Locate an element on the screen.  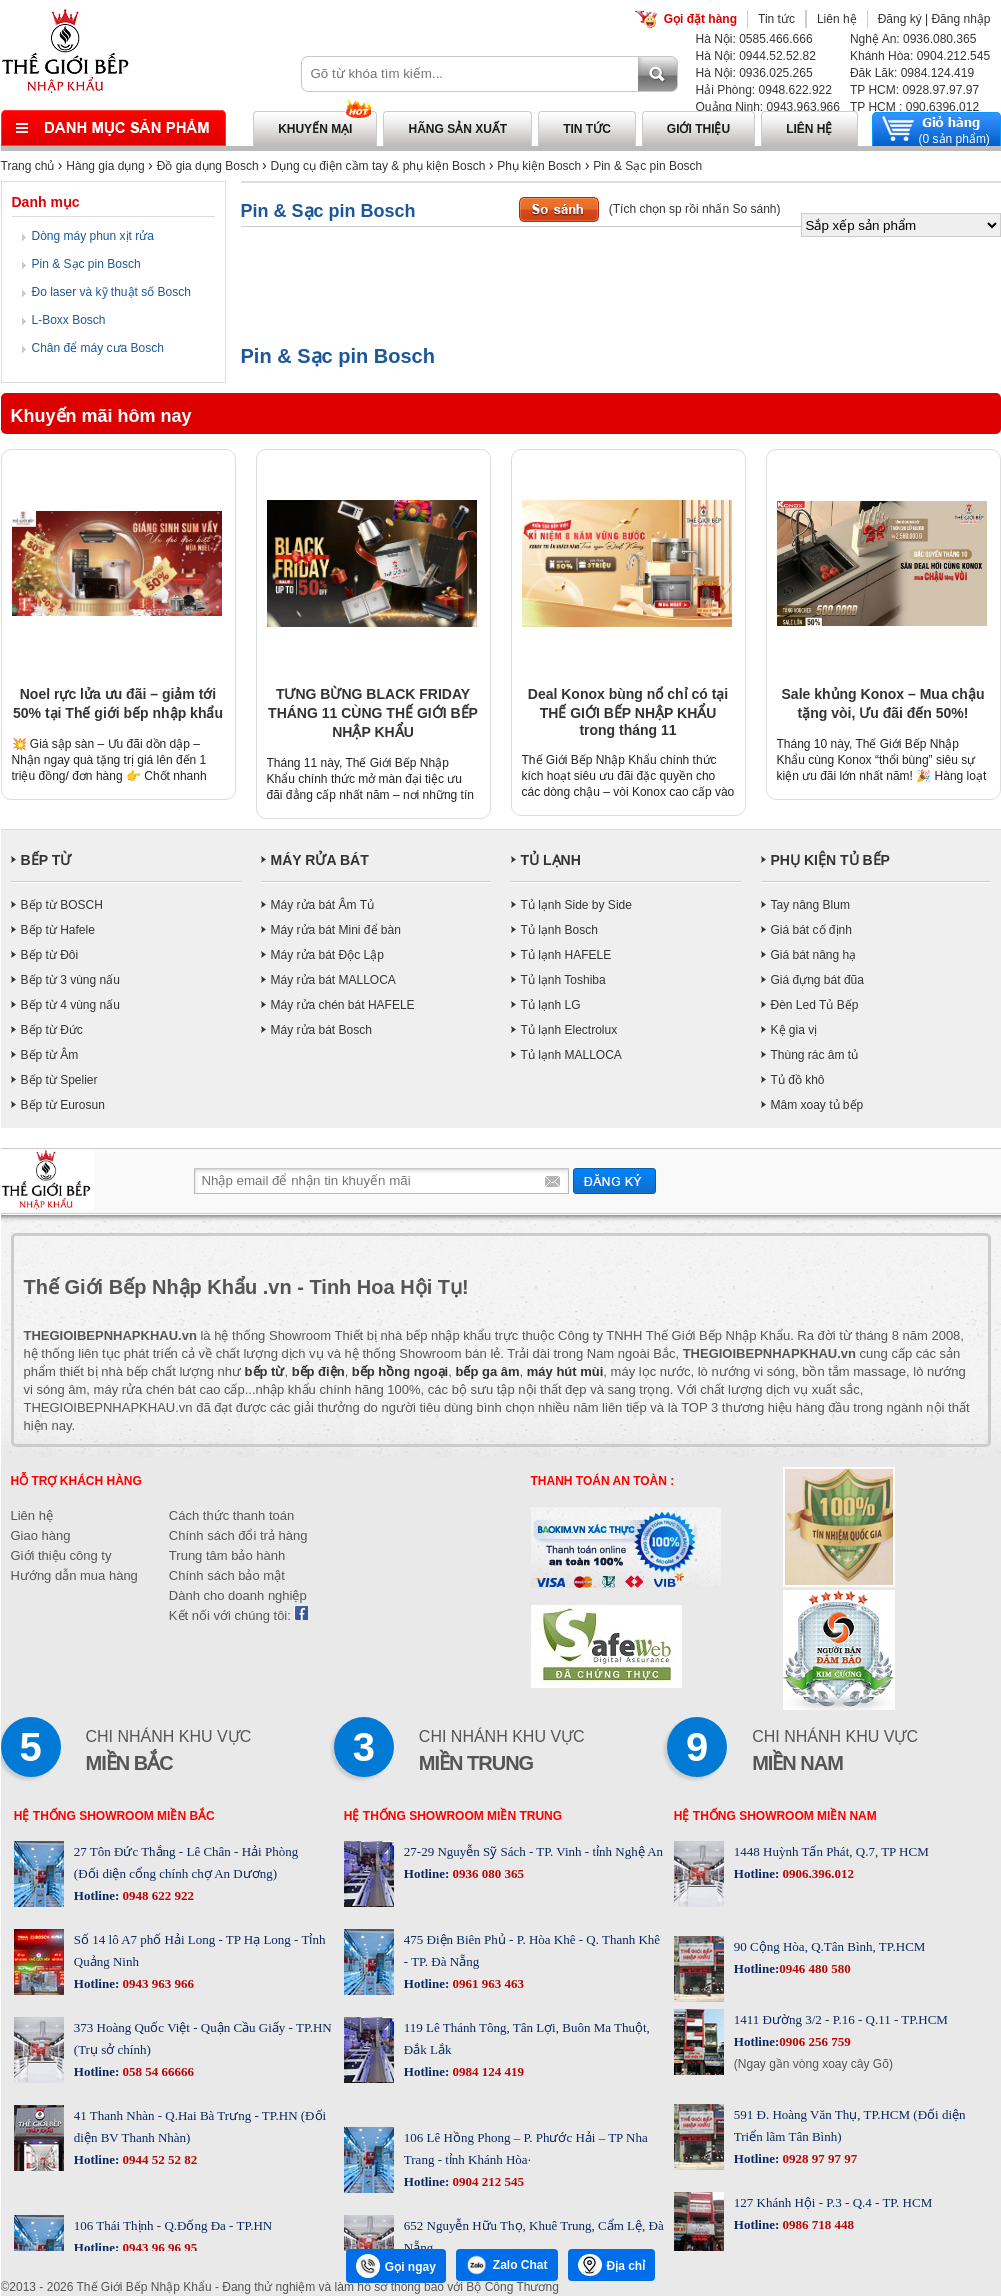
Đăng ký is located at coordinates (900, 19).